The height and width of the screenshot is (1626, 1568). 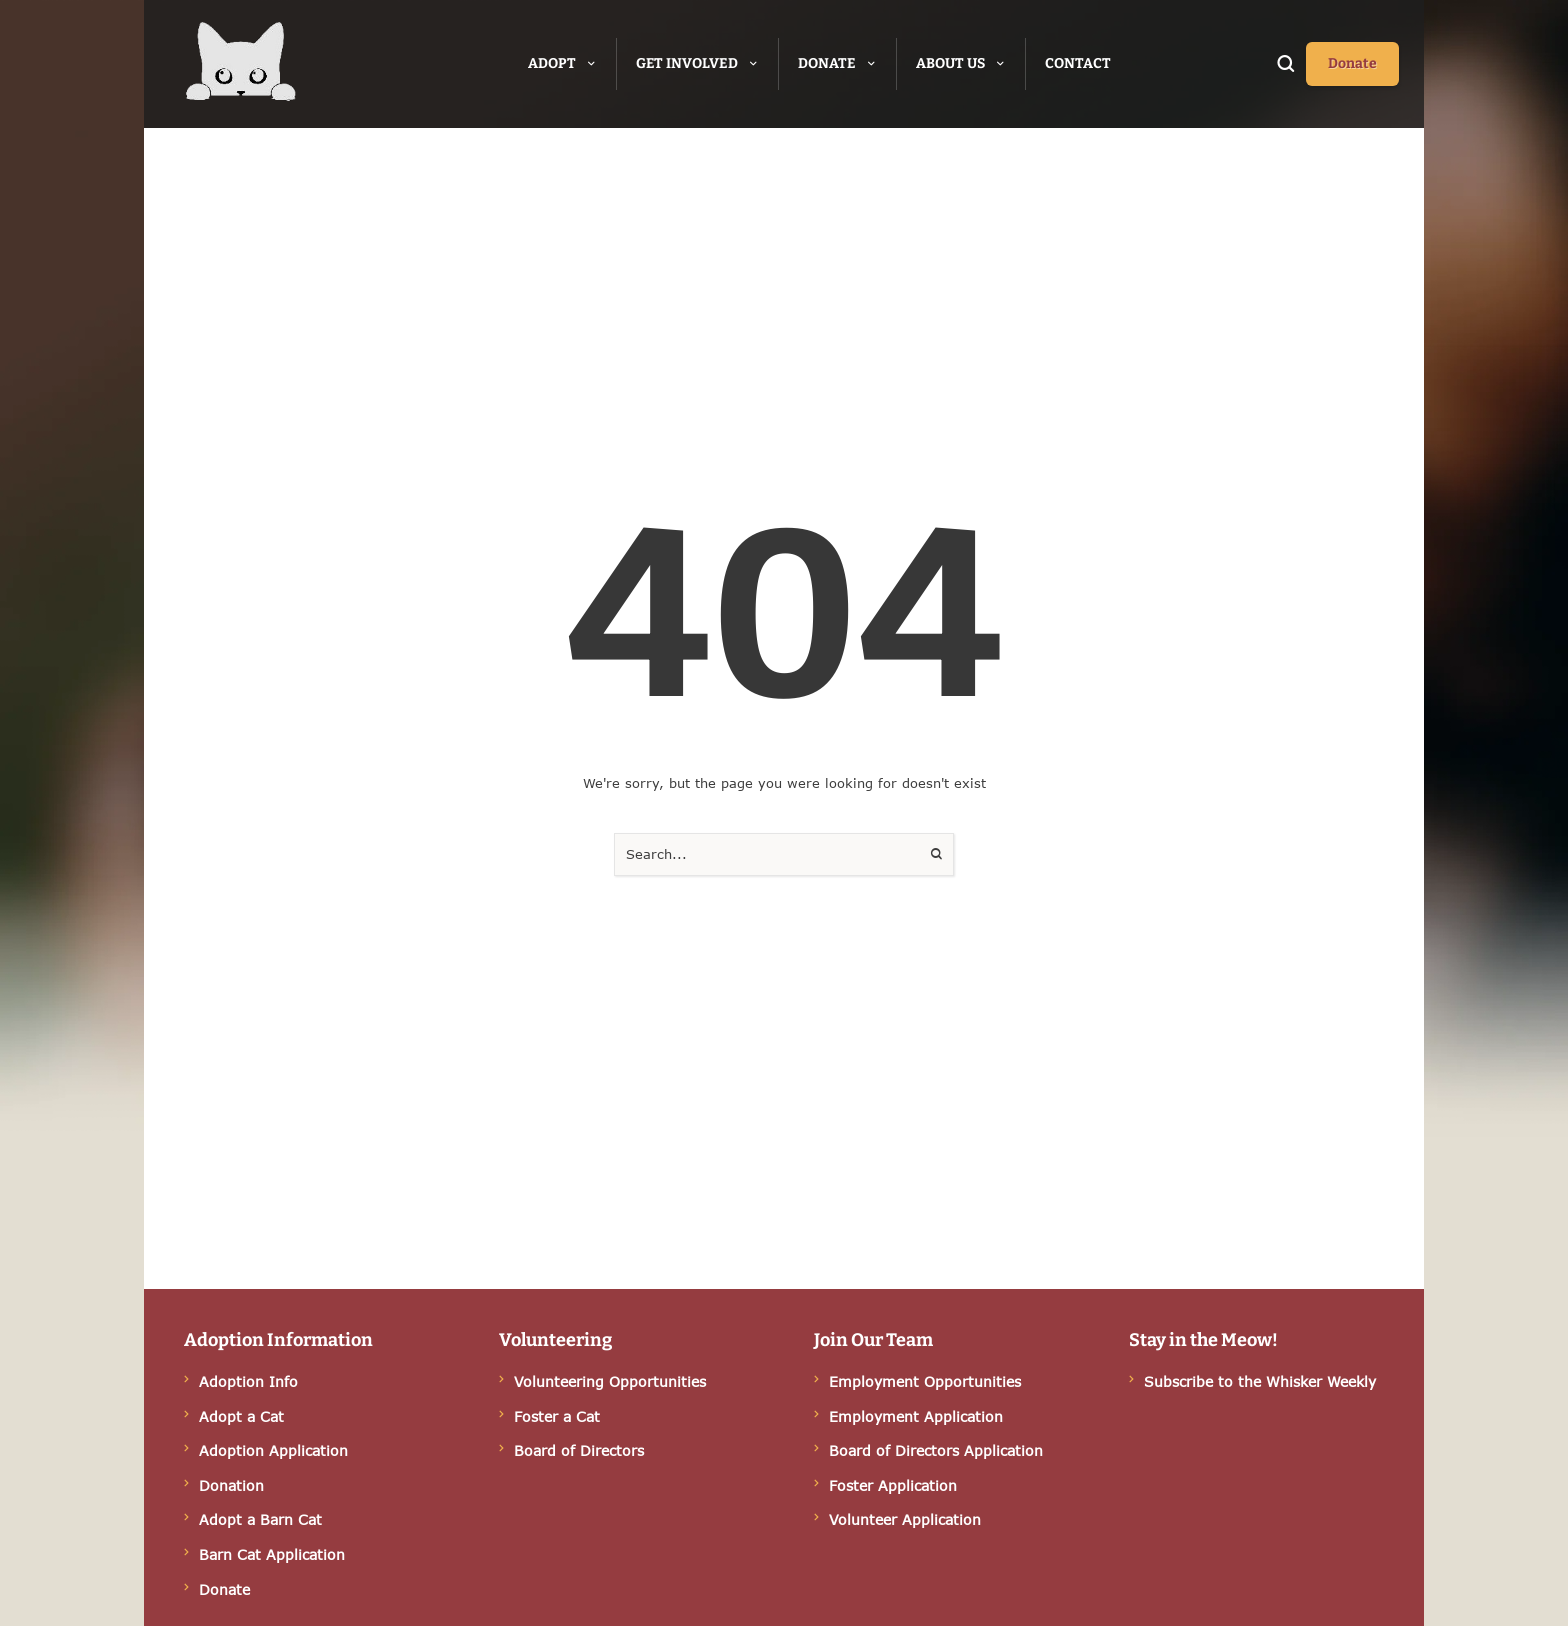 What do you see at coordinates (579, 1450) in the screenshot?
I see `Board of Directors` at bounding box center [579, 1450].